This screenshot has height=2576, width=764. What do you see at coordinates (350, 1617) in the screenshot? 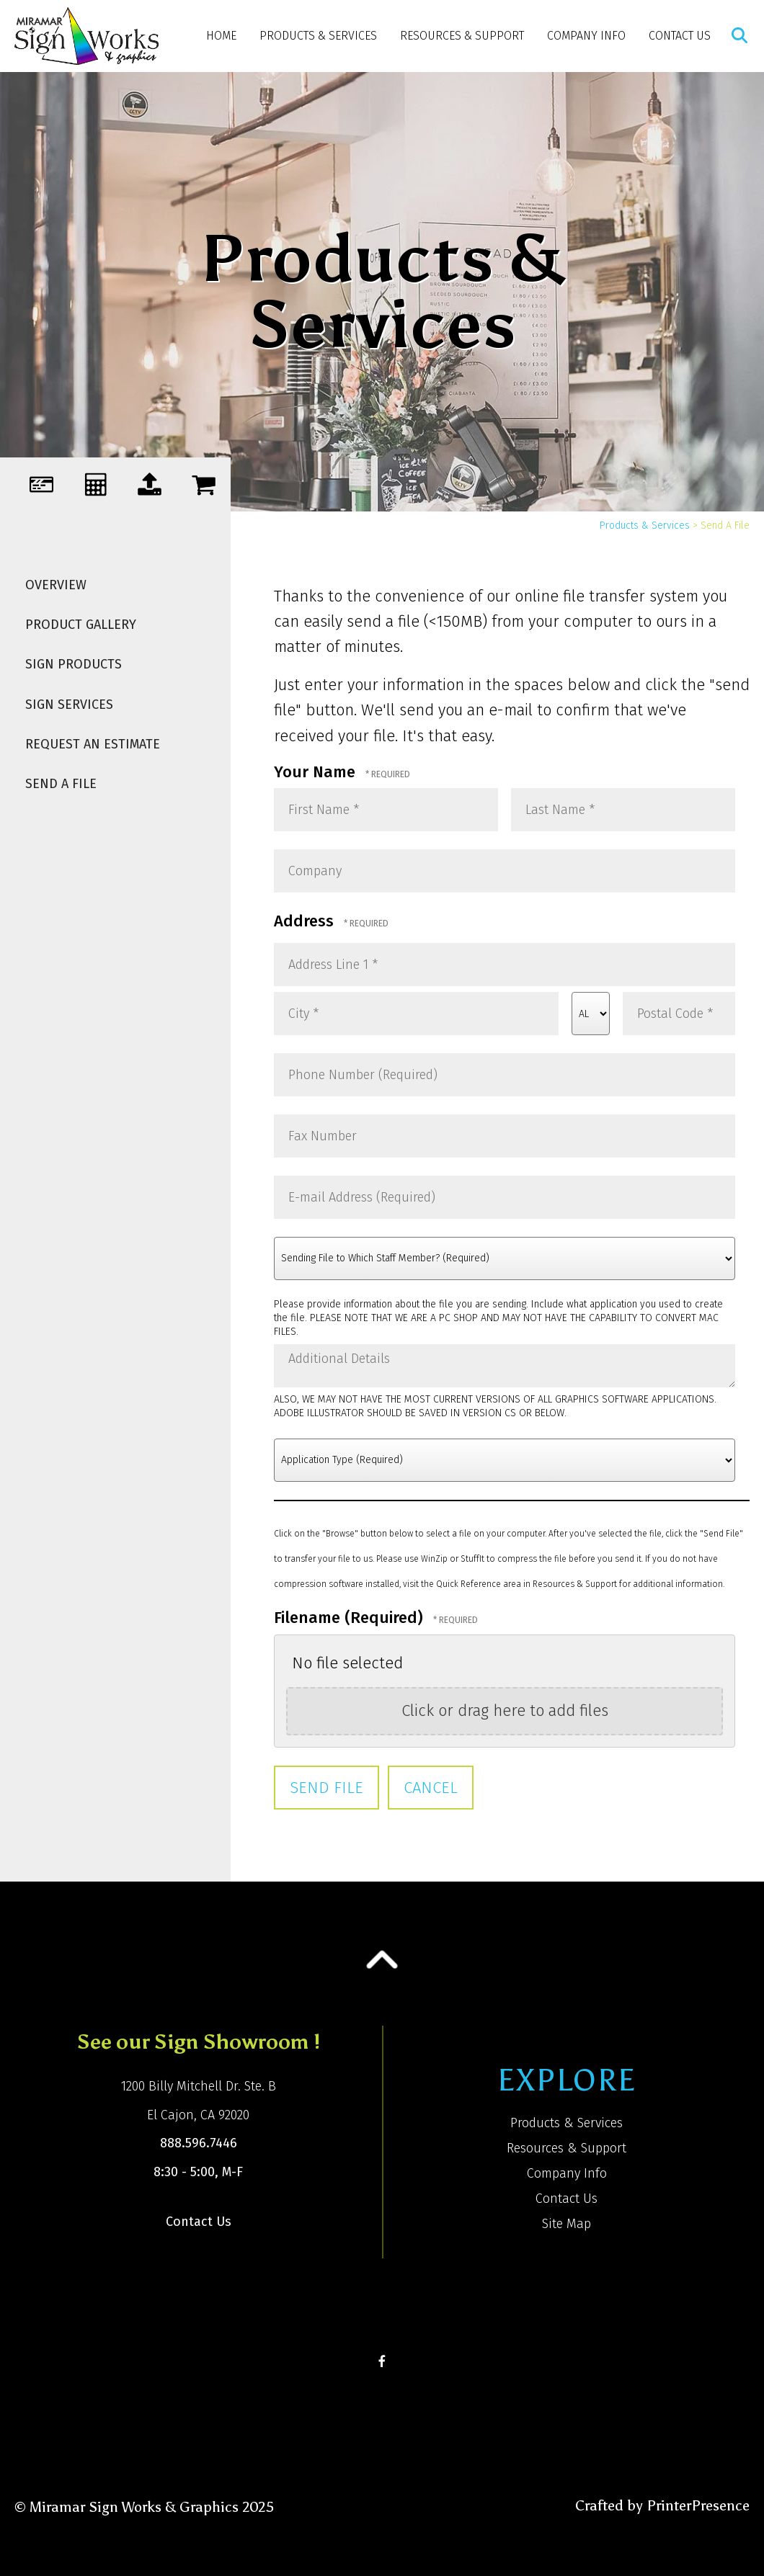
I see `Filename (Required)` at bounding box center [350, 1617].